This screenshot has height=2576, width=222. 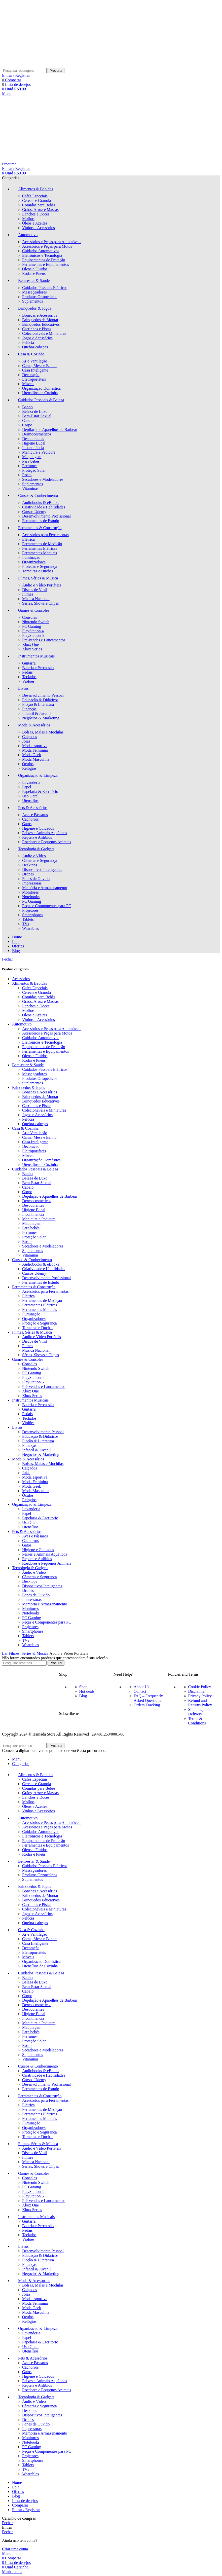 I want to click on Lanches e Doces, so click(x=35, y=214).